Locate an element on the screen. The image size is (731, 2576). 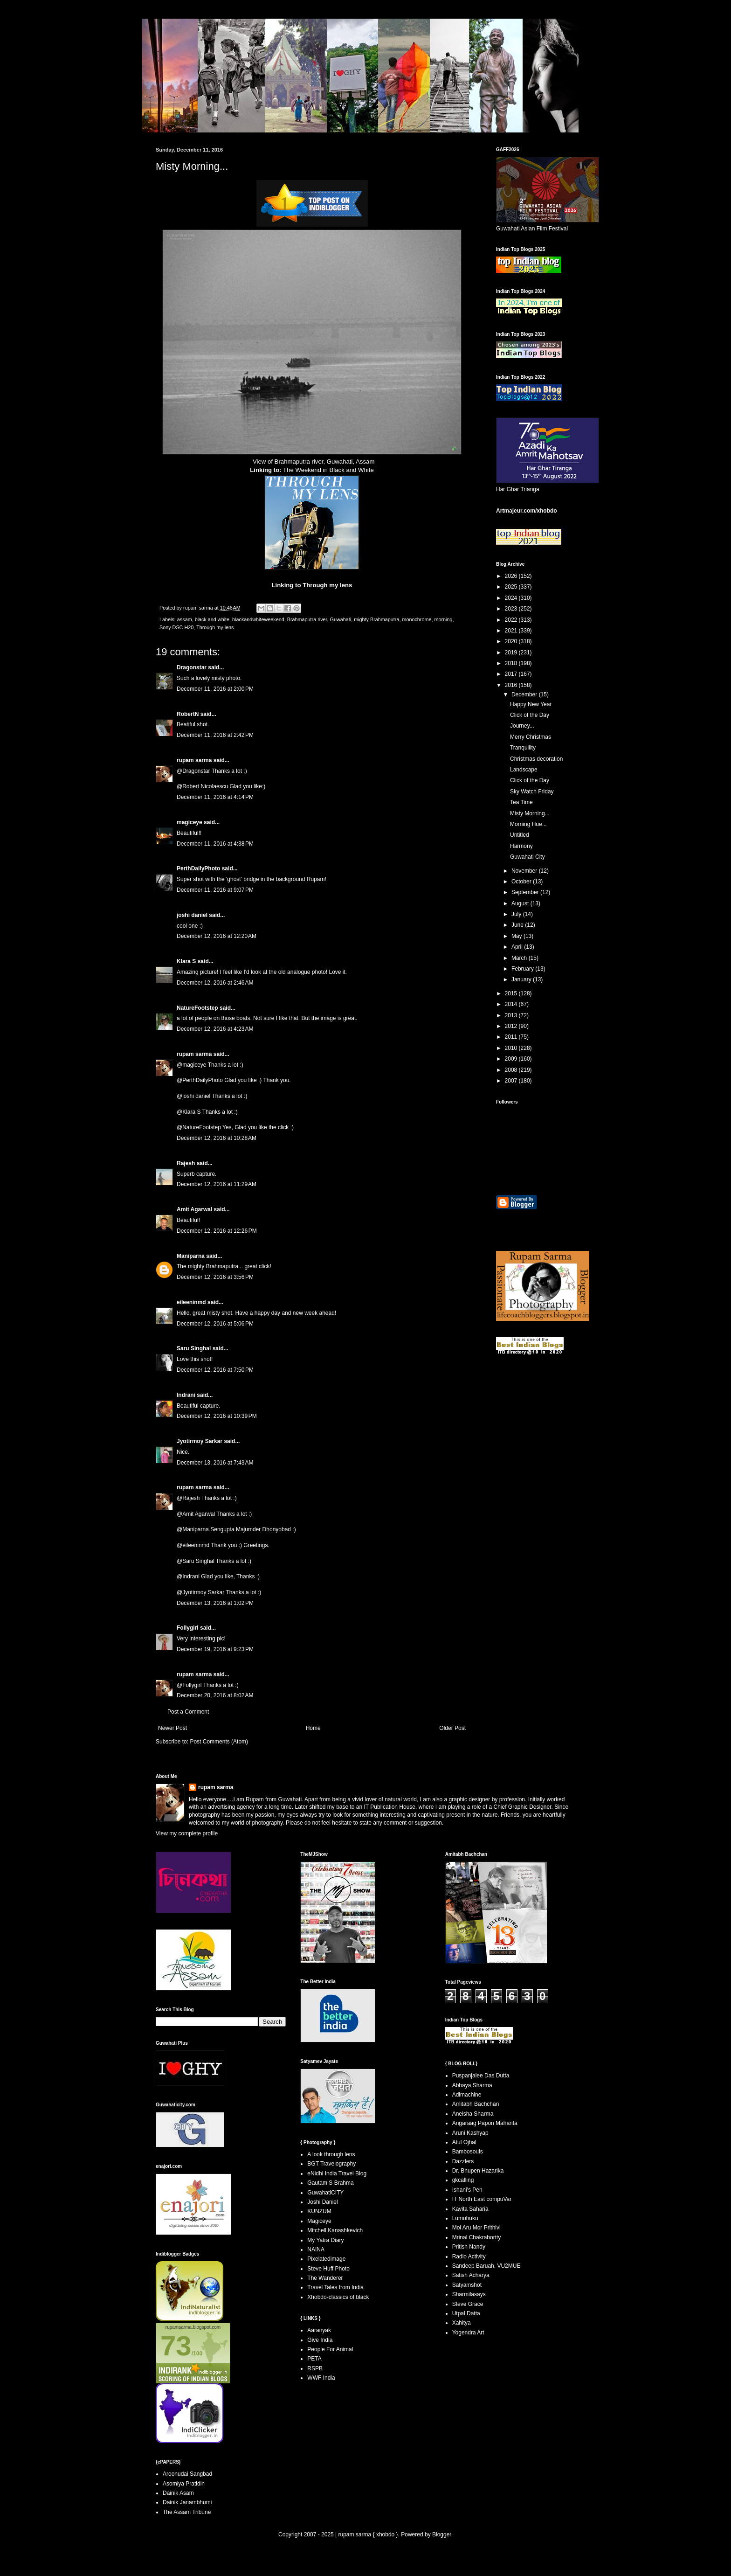
morning is located at coordinates (443, 619).